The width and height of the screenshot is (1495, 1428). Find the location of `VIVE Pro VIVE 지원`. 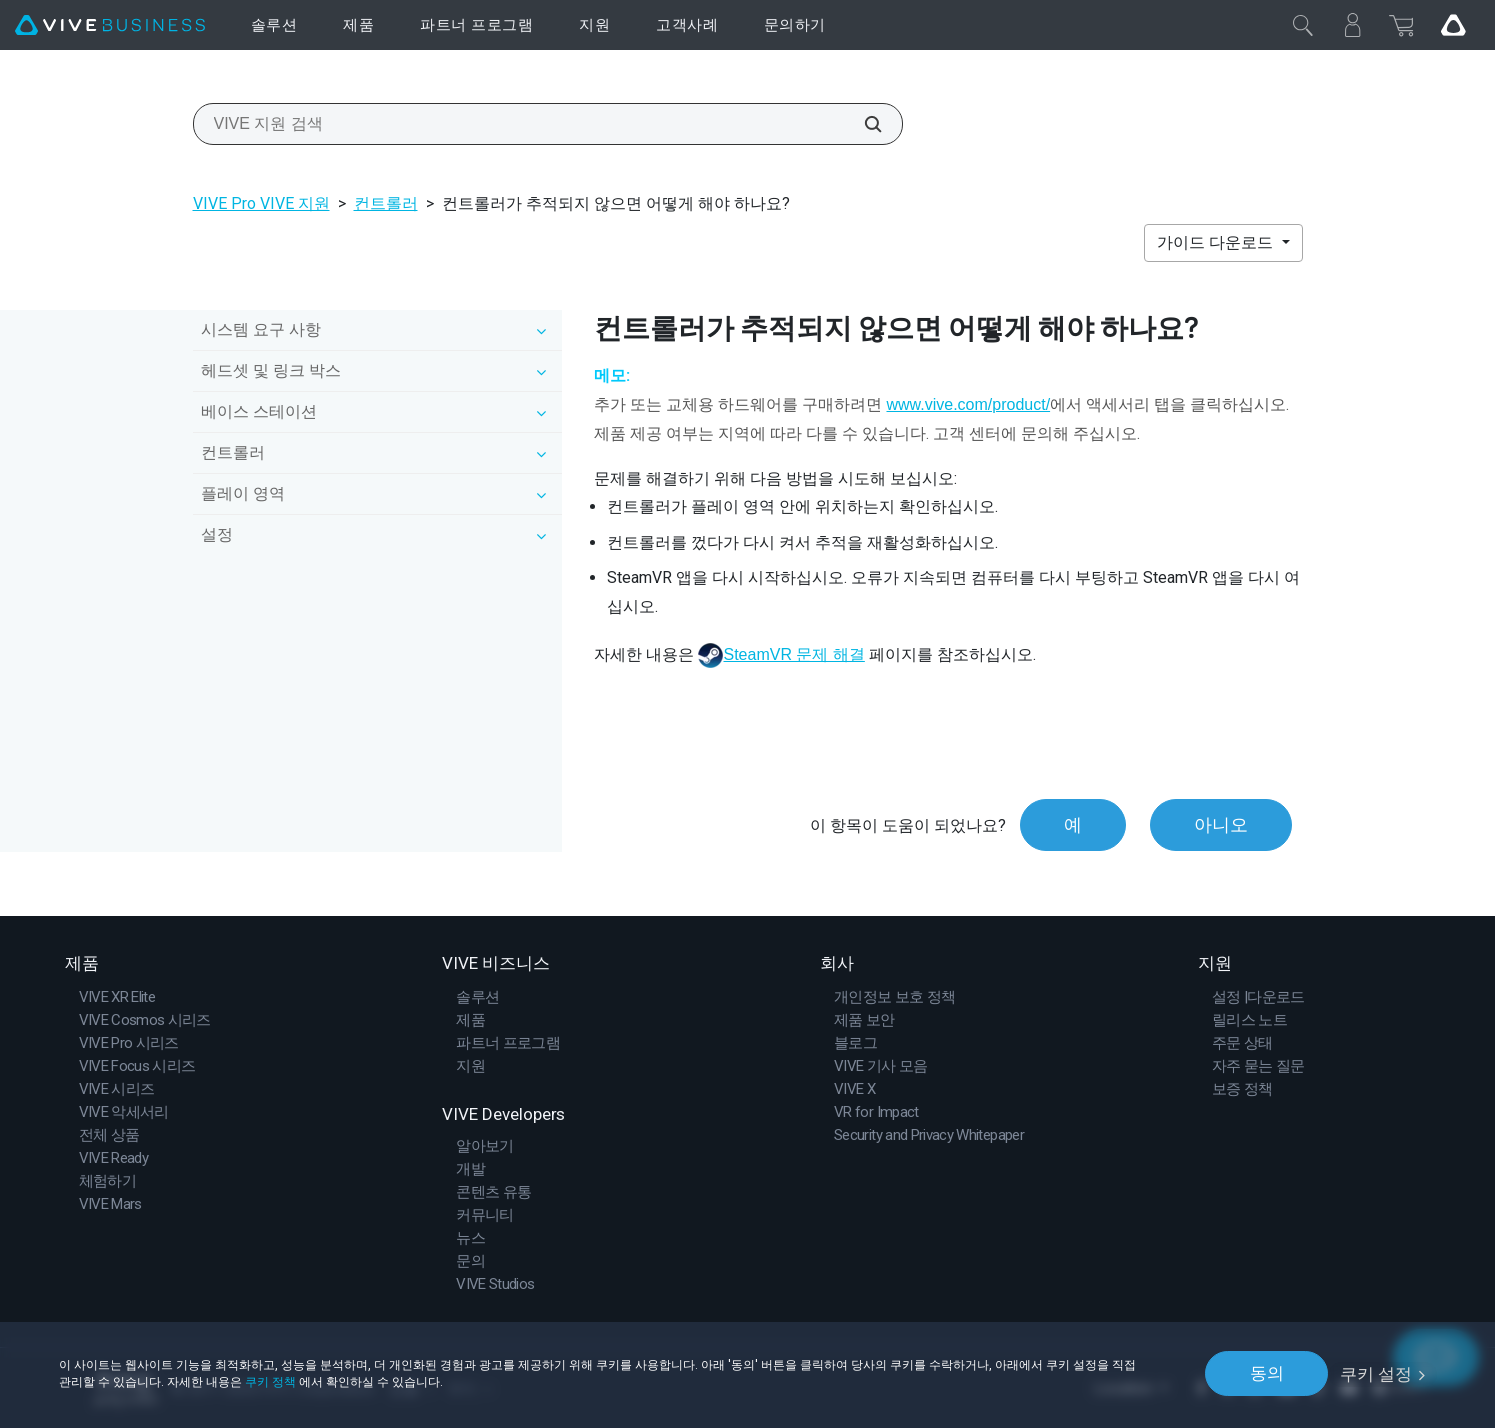

VIVE Pro VIVE 지원 is located at coordinates (261, 203).